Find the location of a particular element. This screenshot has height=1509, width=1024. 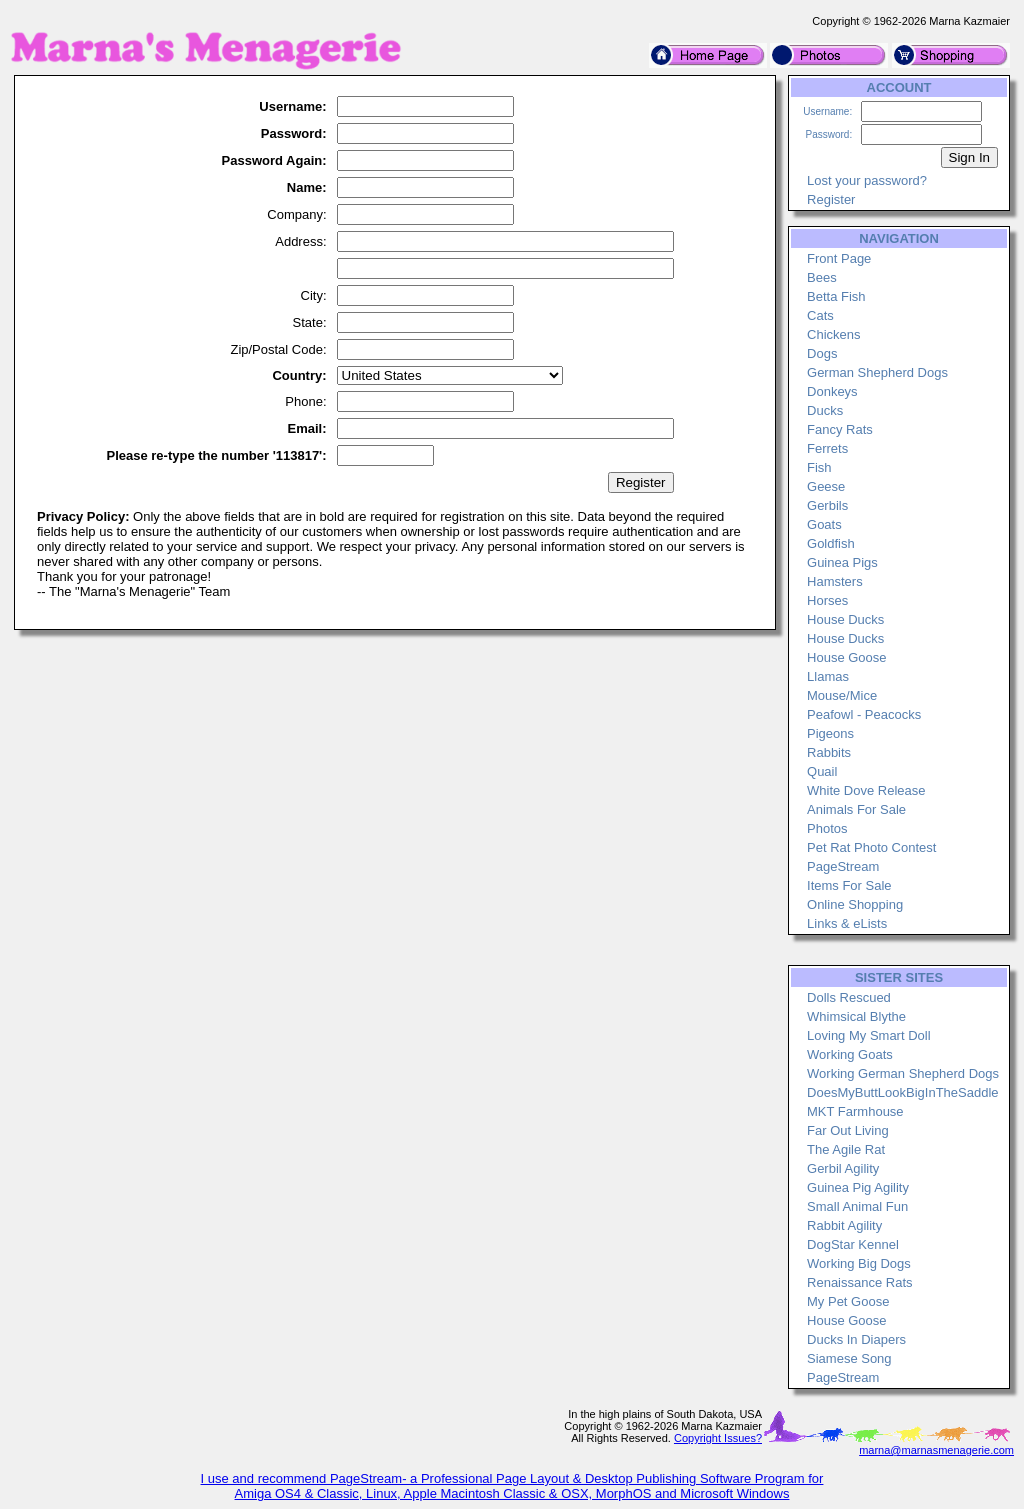

Rabbit Agility is located at coordinates (844, 1225).